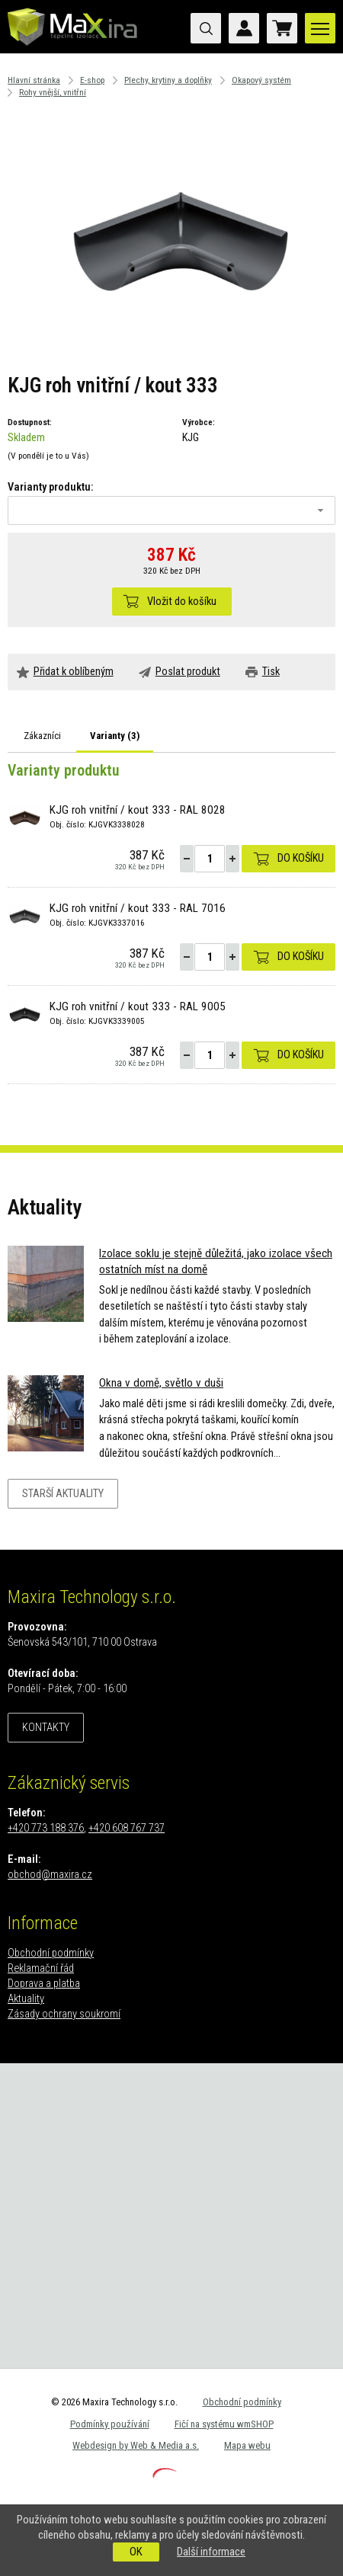 The height and width of the screenshot is (2576, 343). Describe the element at coordinates (50, 1874) in the screenshot. I see `obchod@maxira.cz` at that location.